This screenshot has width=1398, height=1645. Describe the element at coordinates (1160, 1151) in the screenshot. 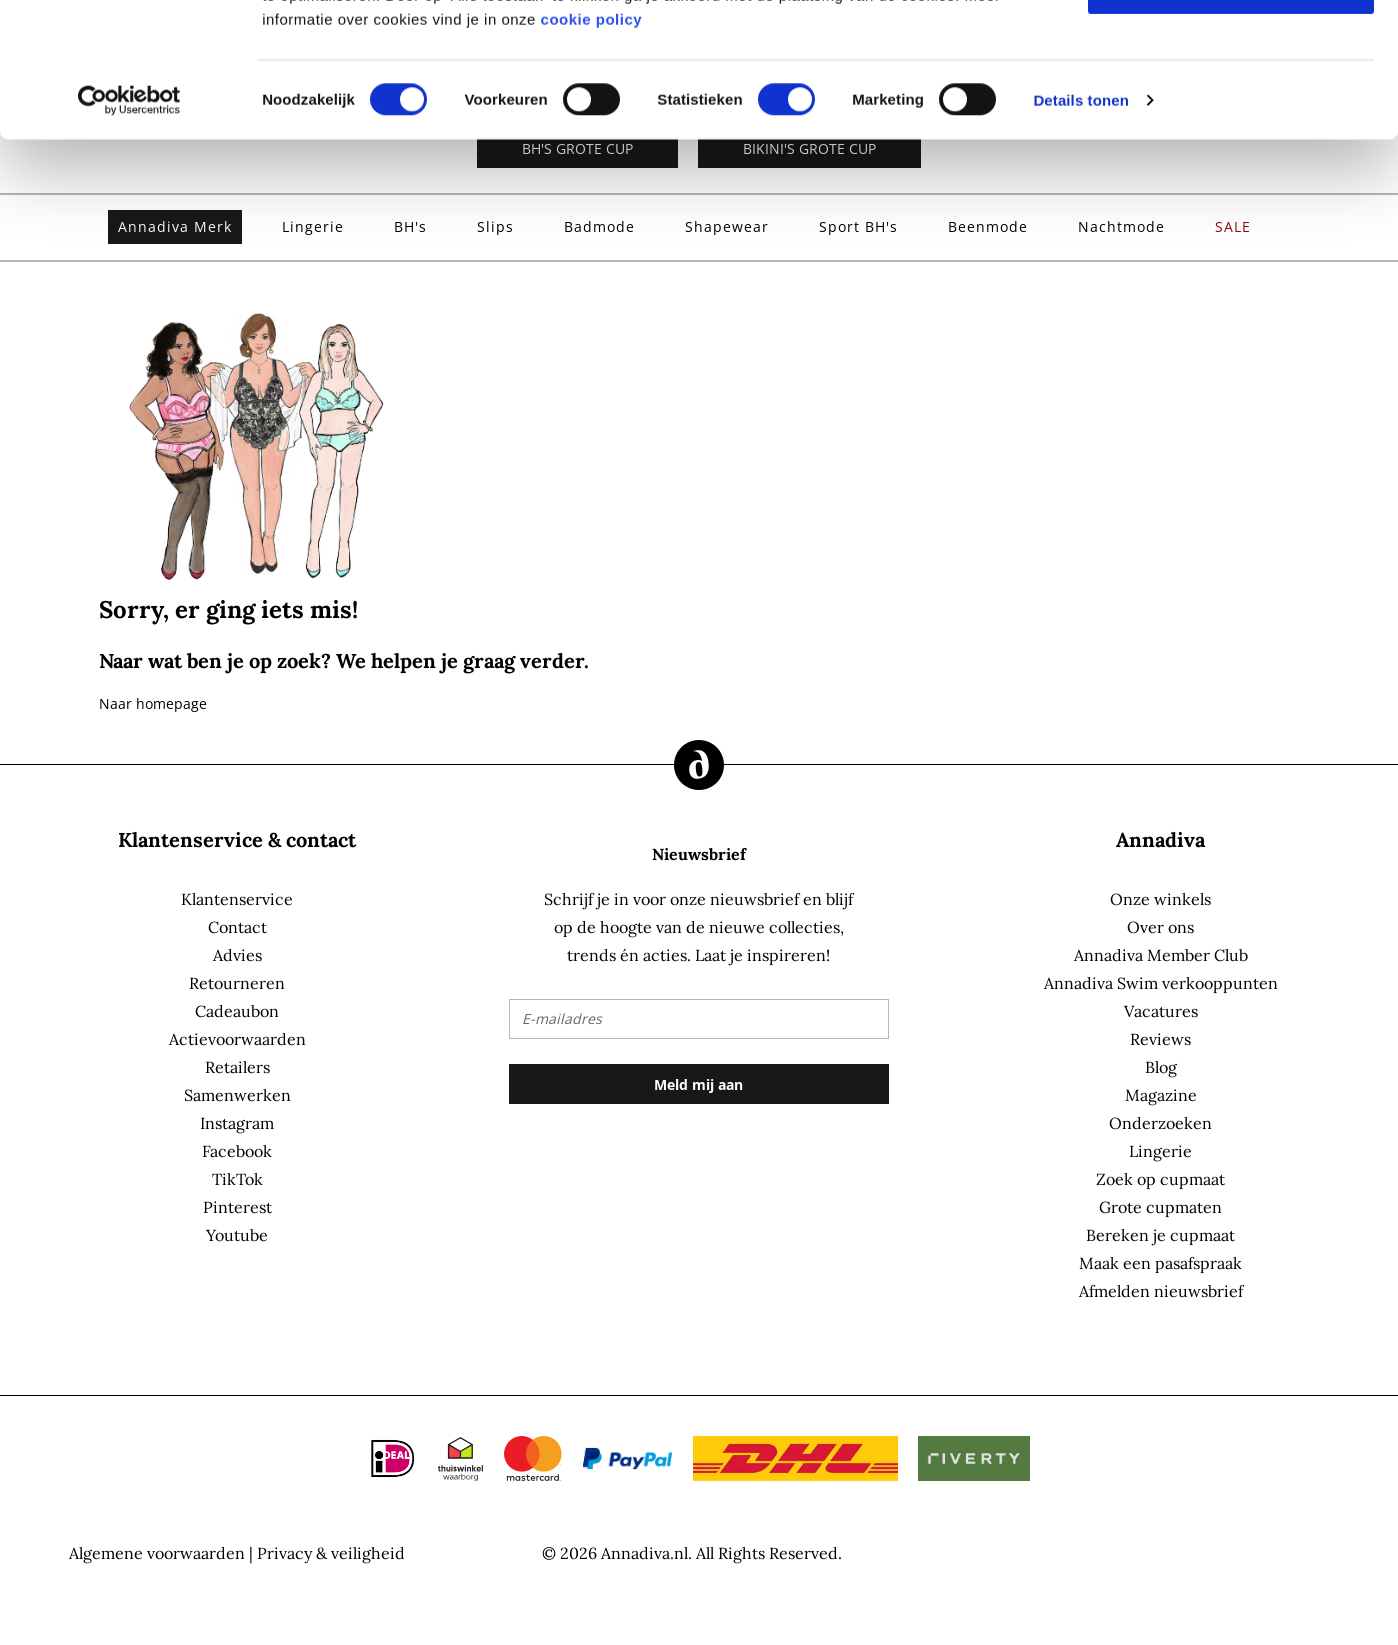

I see `Lingerie` at that location.